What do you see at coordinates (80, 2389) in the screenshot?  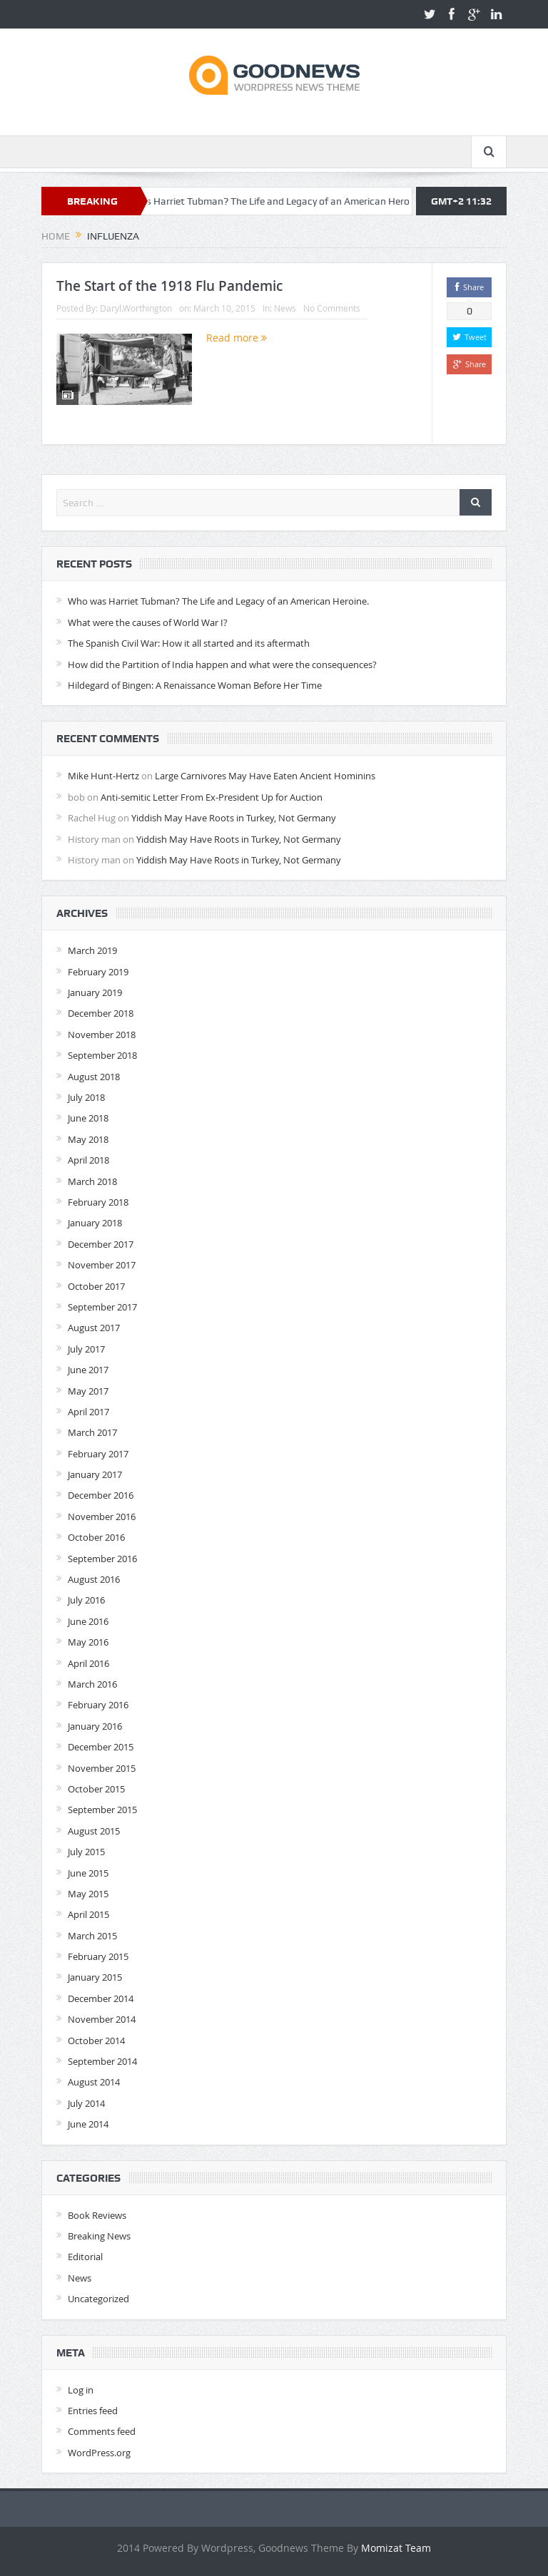 I see `Log in` at bounding box center [80, 2389].